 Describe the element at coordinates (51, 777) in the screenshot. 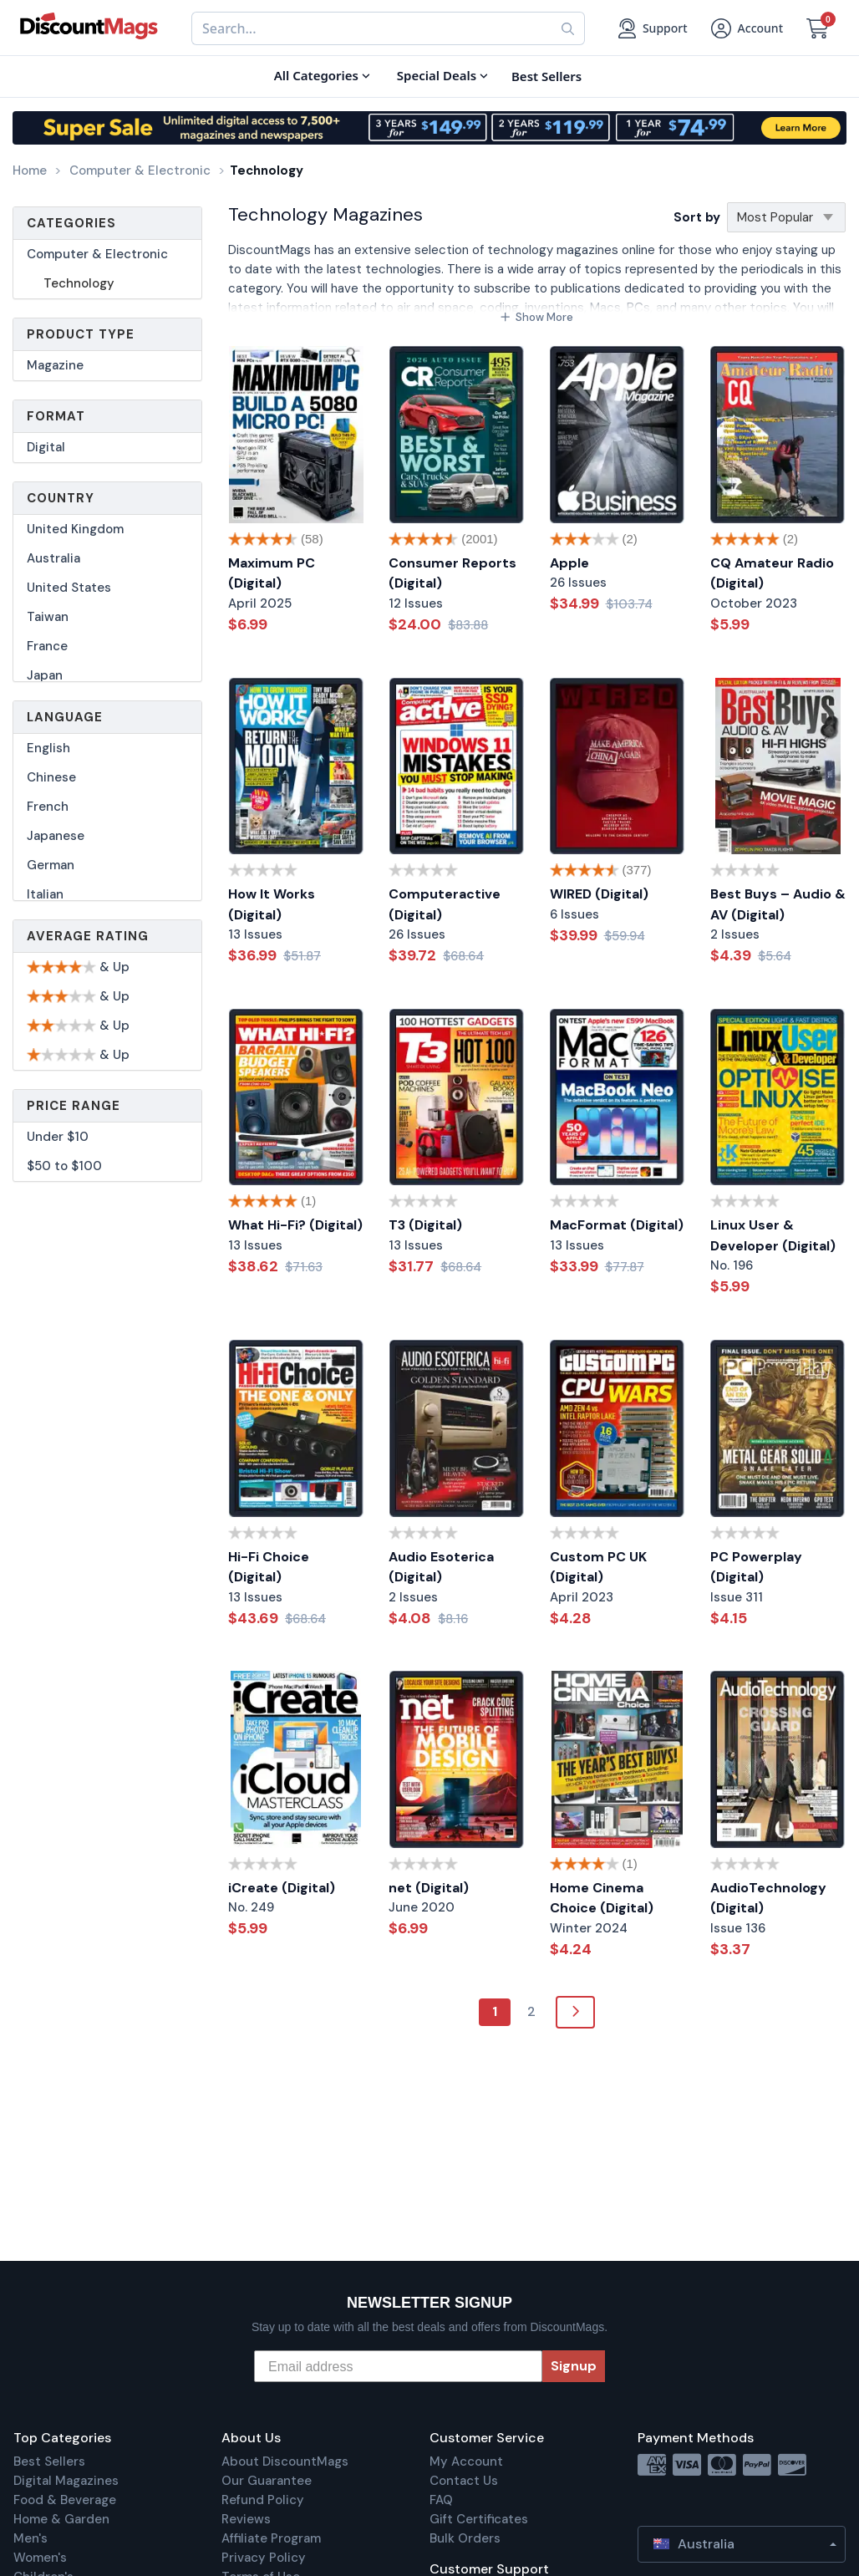

I see `Chinese` at that location.